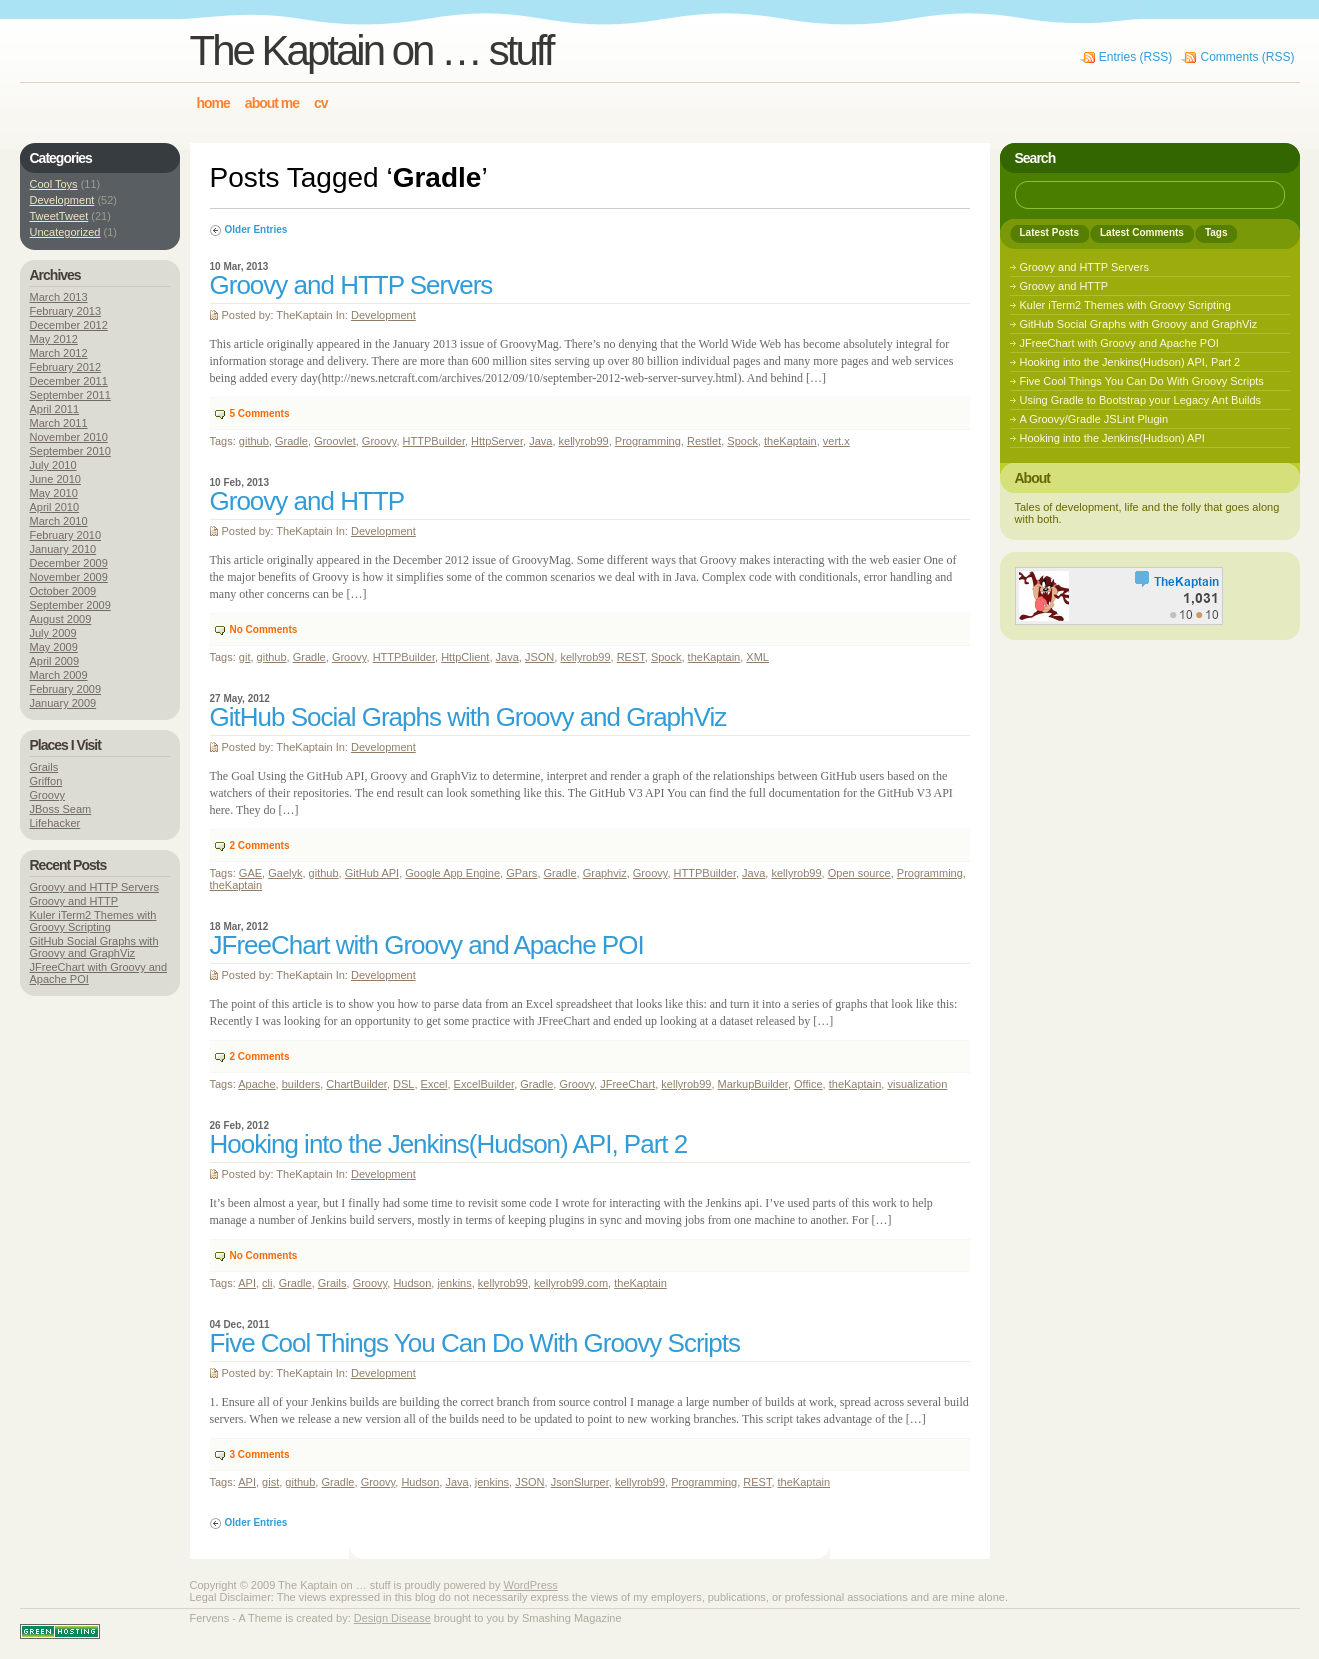  Describe the element at coordinates (66, 535) in the screenshot. I see `February 2010` at that location.